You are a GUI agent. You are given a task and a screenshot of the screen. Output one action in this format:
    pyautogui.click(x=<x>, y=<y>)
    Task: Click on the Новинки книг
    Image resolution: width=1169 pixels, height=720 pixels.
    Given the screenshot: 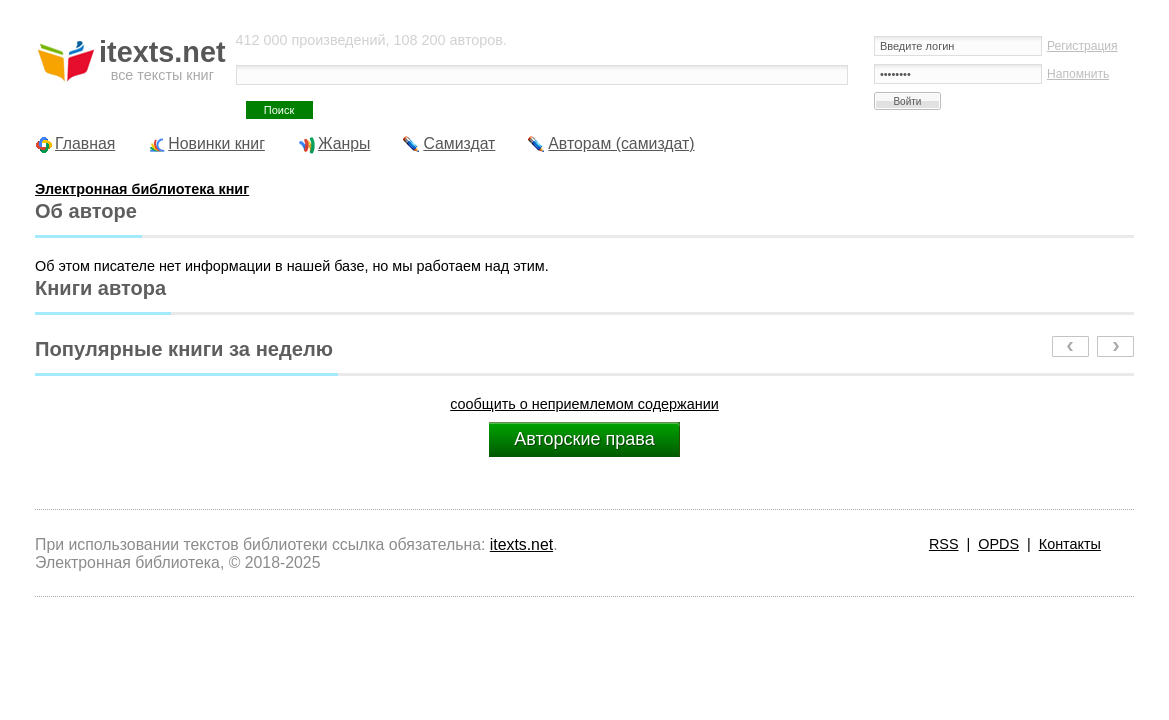 What is the action you would take?
    pyautogui.click(x=216, y=143)
    